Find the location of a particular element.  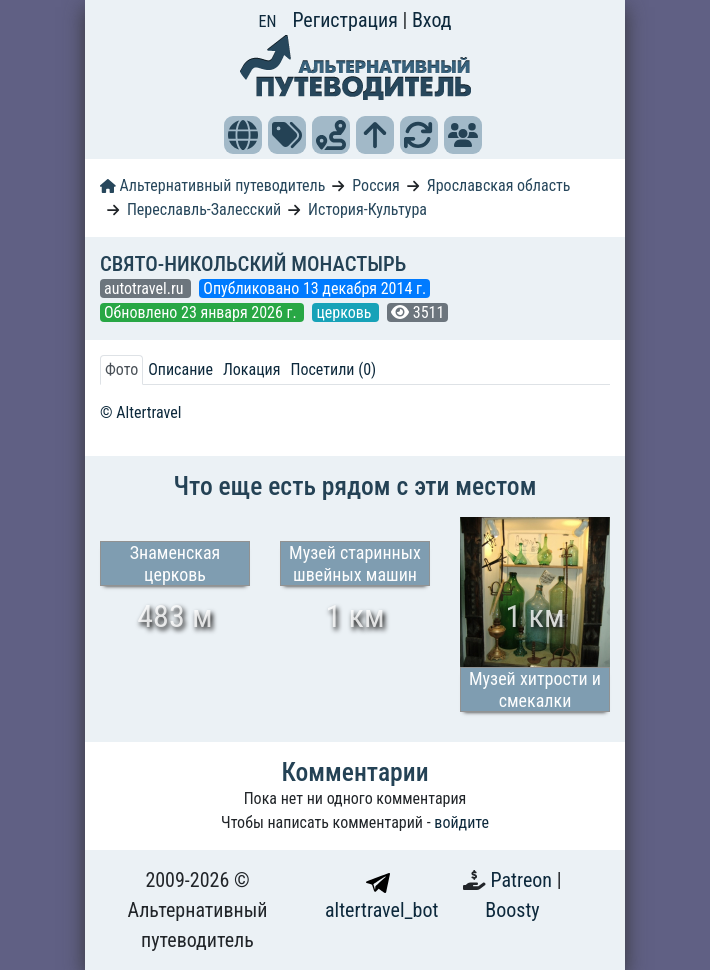

Описание [tab] is located at coordinates (180, 369).